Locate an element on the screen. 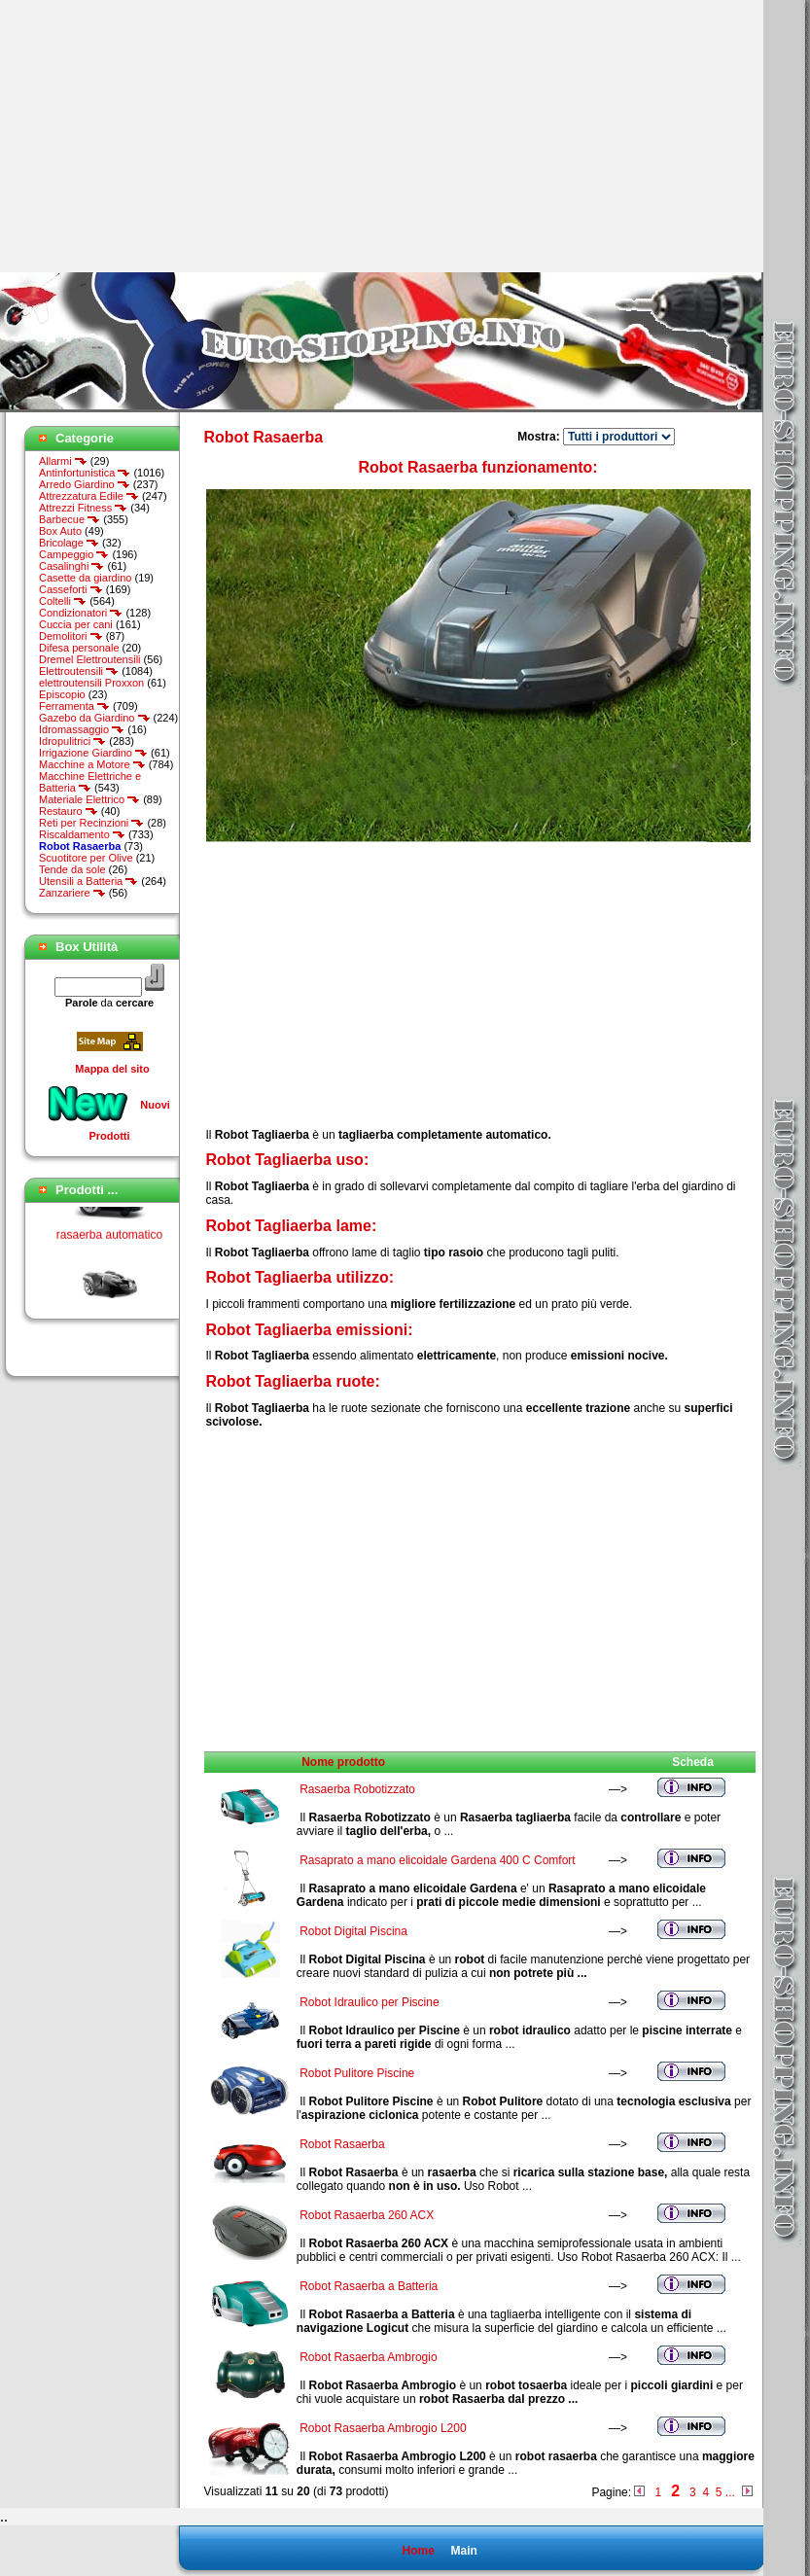  Robot Rasaerba is located at coordinates (341, 2144).